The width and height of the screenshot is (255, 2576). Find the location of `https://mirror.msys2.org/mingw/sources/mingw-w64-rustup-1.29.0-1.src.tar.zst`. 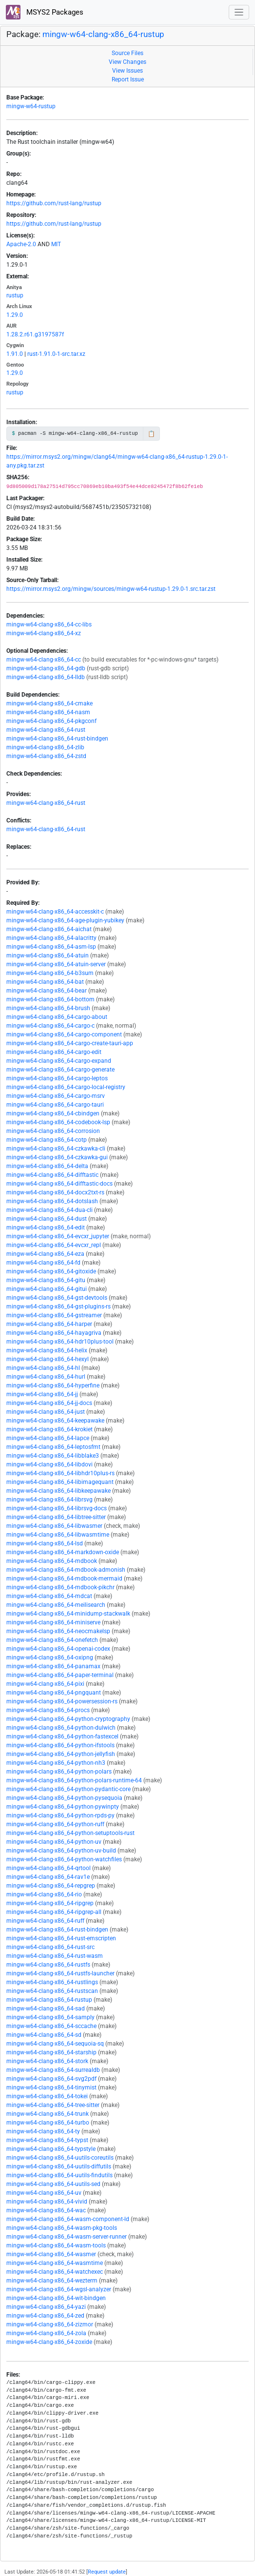

https://mirror.msys2.org/mingw/sources/mingw-w64-rustup-1.29.0-1.src.tar.zst is located at coordinates (111, 588).